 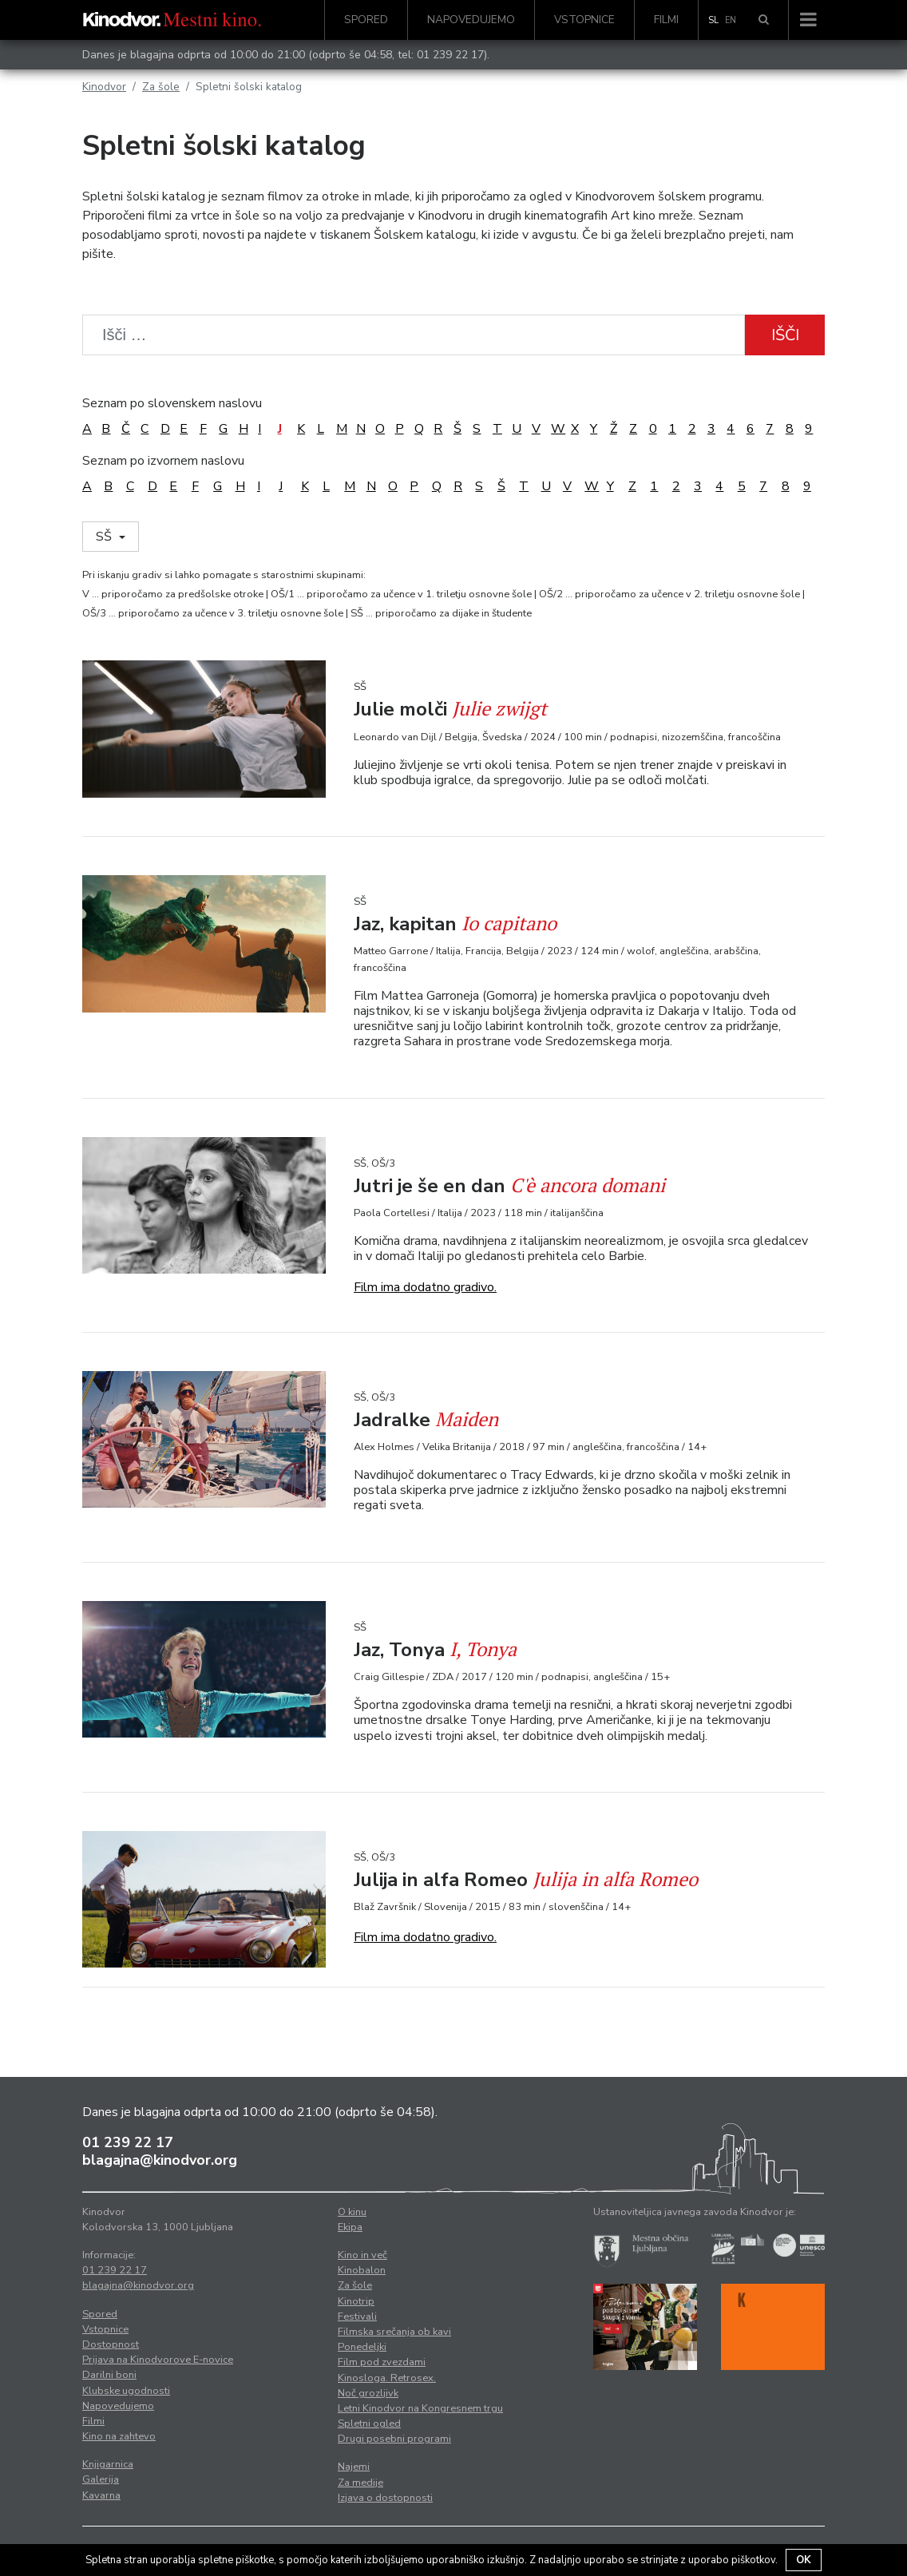 What do you see at coordinates (394, 2331) in the screenshot?
I see `Filmska srečanja ob kavi` at bounding box center [394, 2331].